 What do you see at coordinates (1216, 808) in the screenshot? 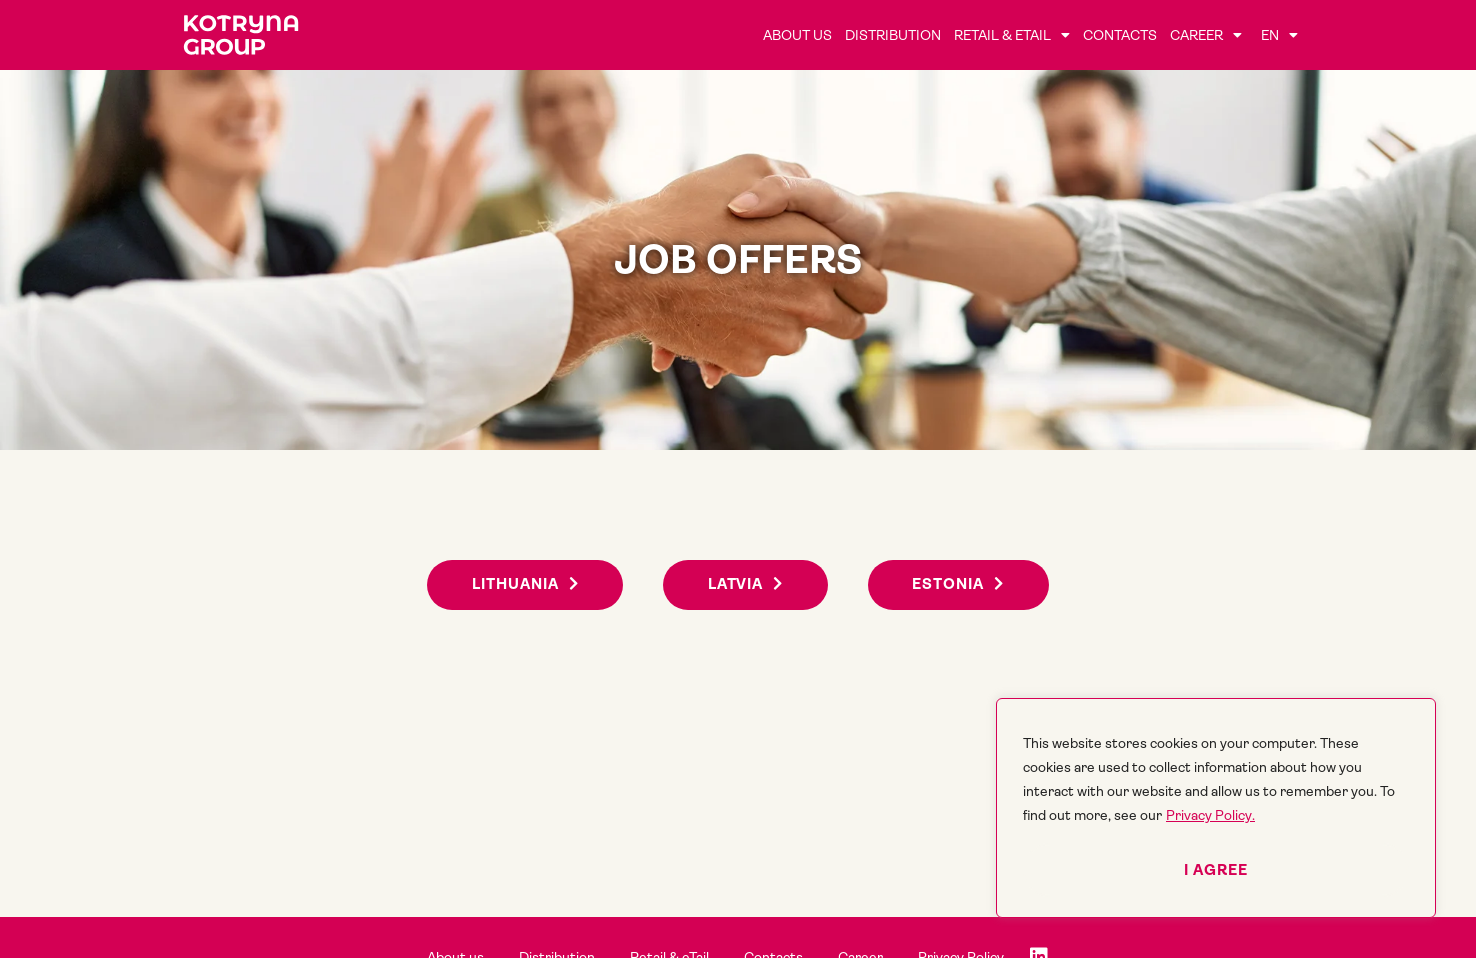
I see `[region]` at bounding box center [1216, 808].